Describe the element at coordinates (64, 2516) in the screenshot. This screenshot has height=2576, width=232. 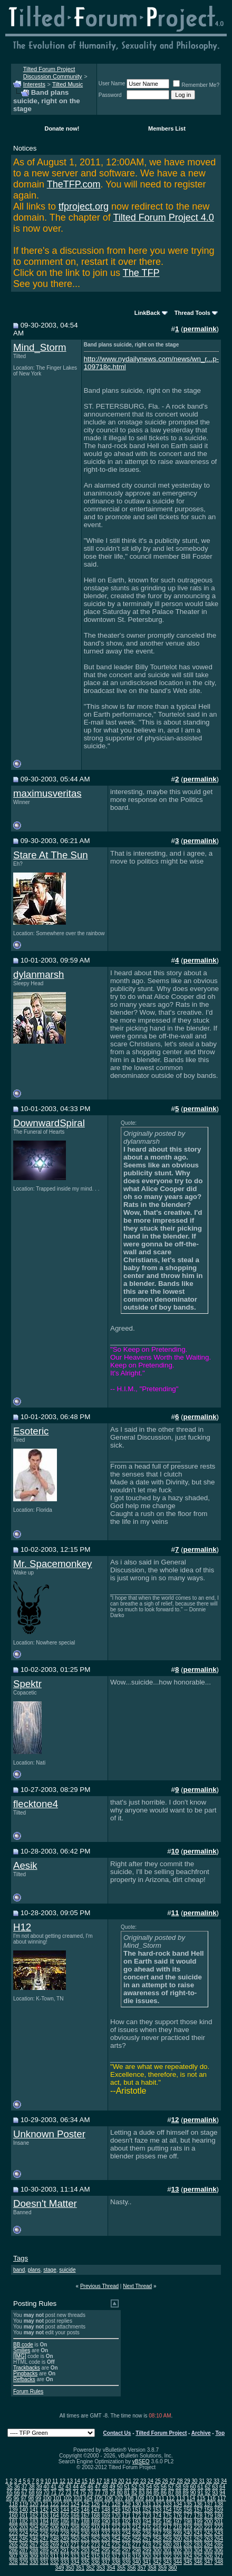
I see `165` at that location.